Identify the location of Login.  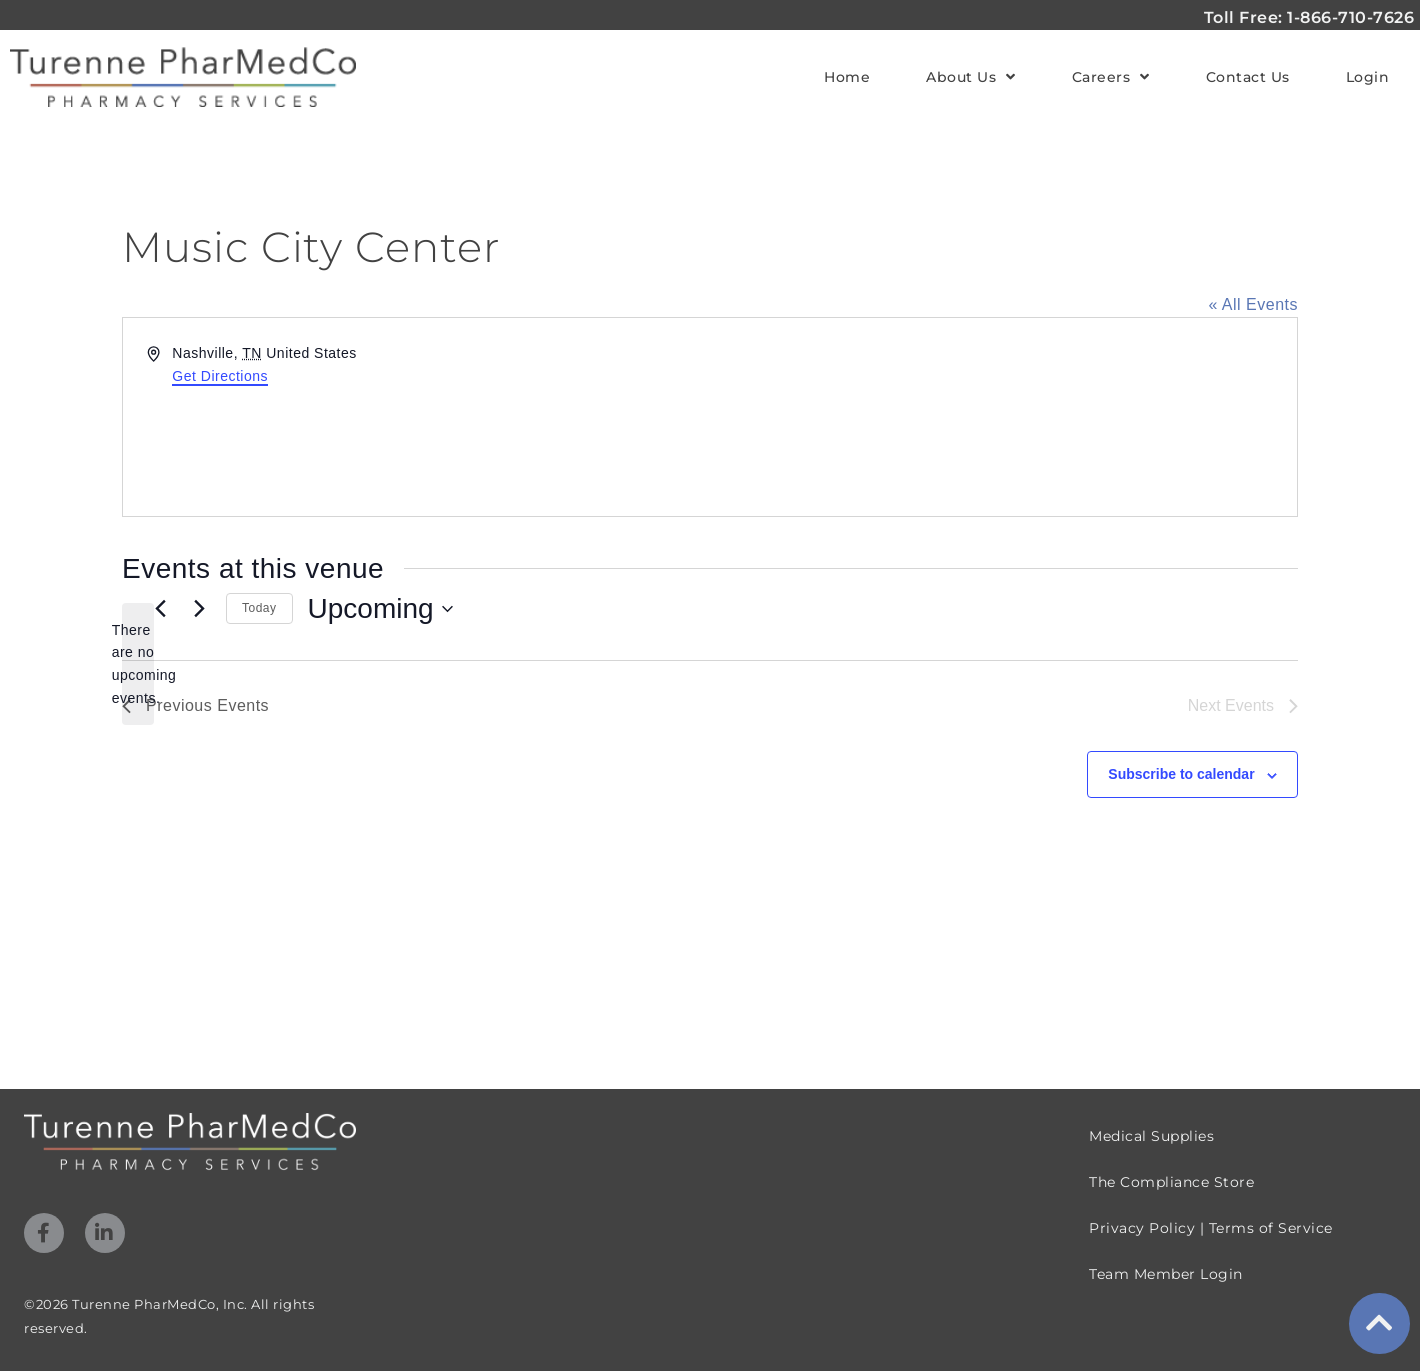
(1368, 77).